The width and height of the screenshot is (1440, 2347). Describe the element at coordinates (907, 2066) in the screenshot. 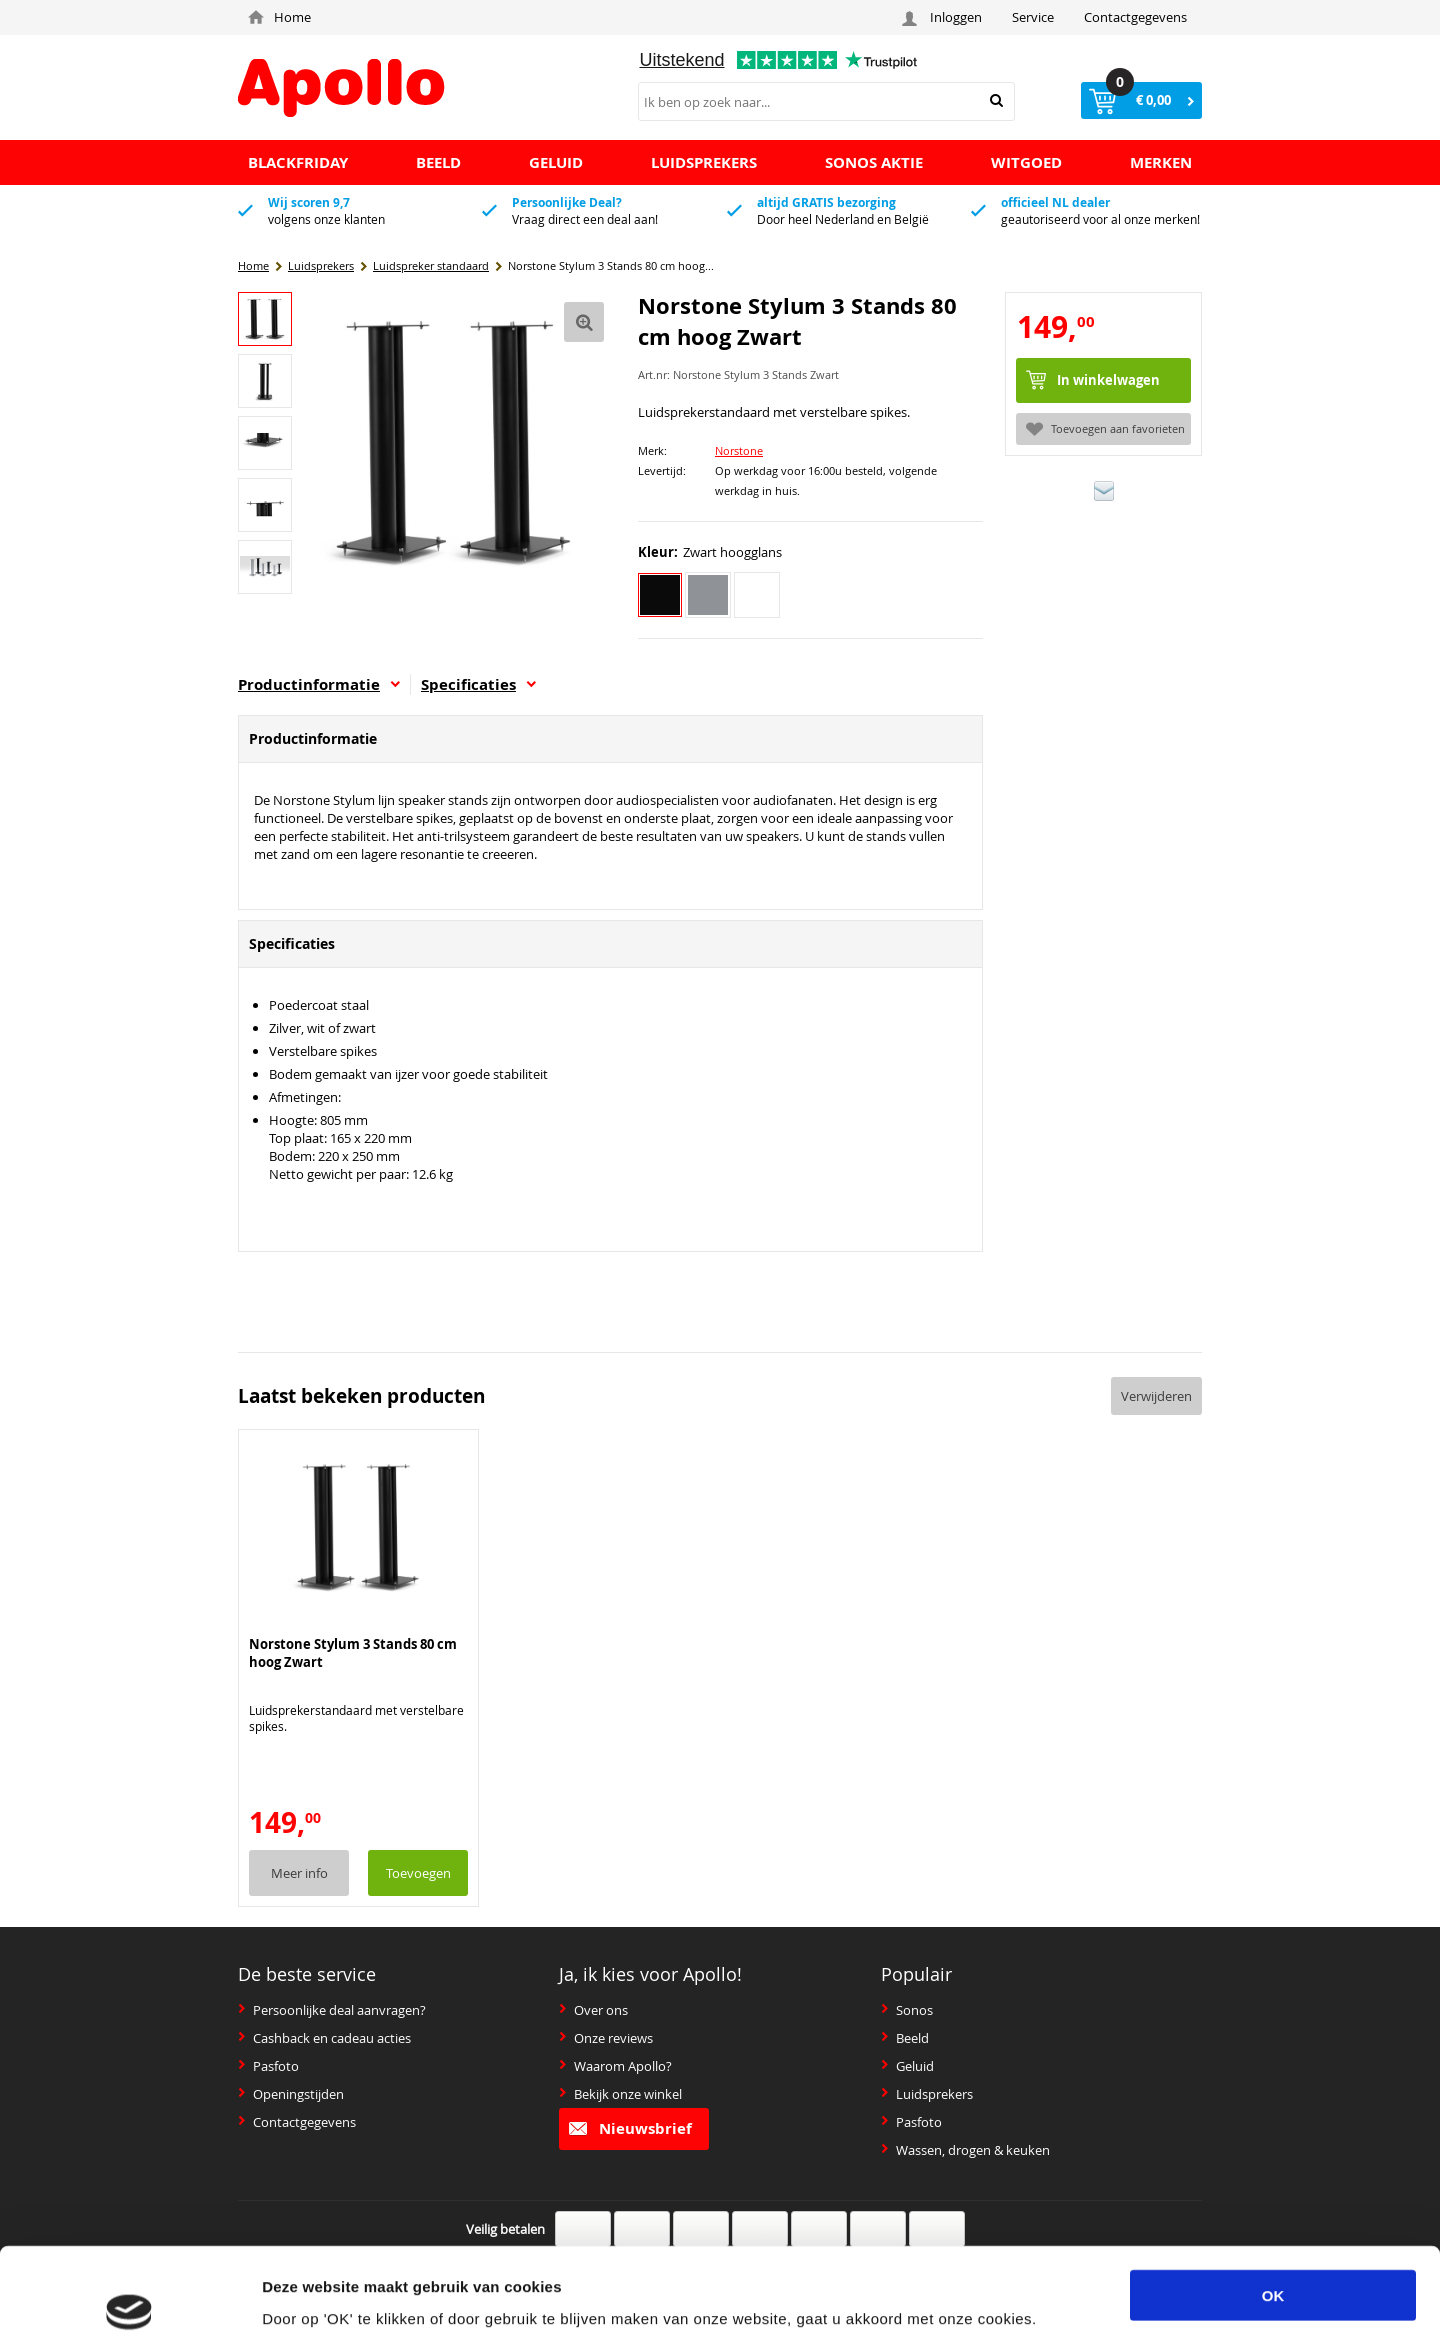

I see `Geluid` at that location.